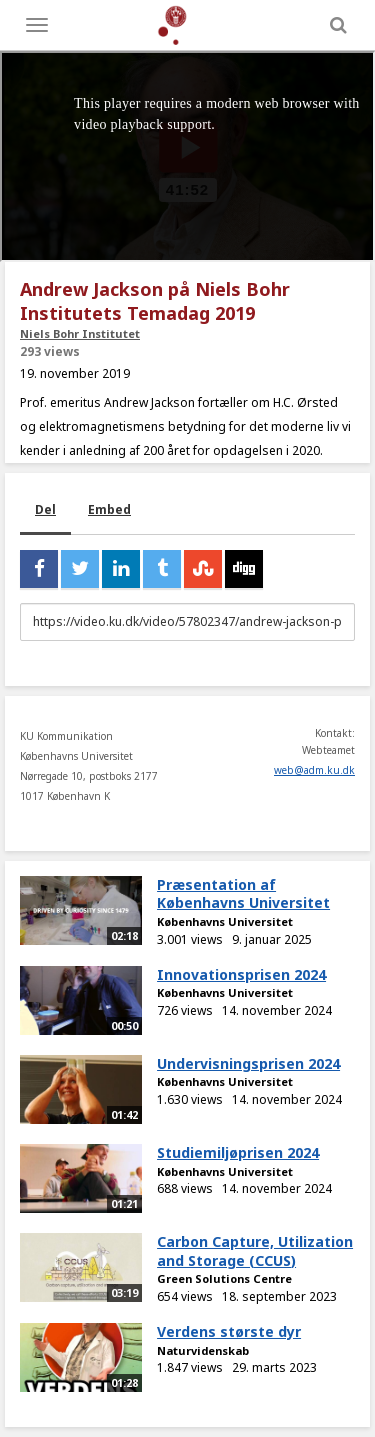 Image resolution: width=375 pixels, height=1437 pixels. Describe the element at coordinates (314, 770) in the screenshot. I see `web@adm.ku.dk` at that location.